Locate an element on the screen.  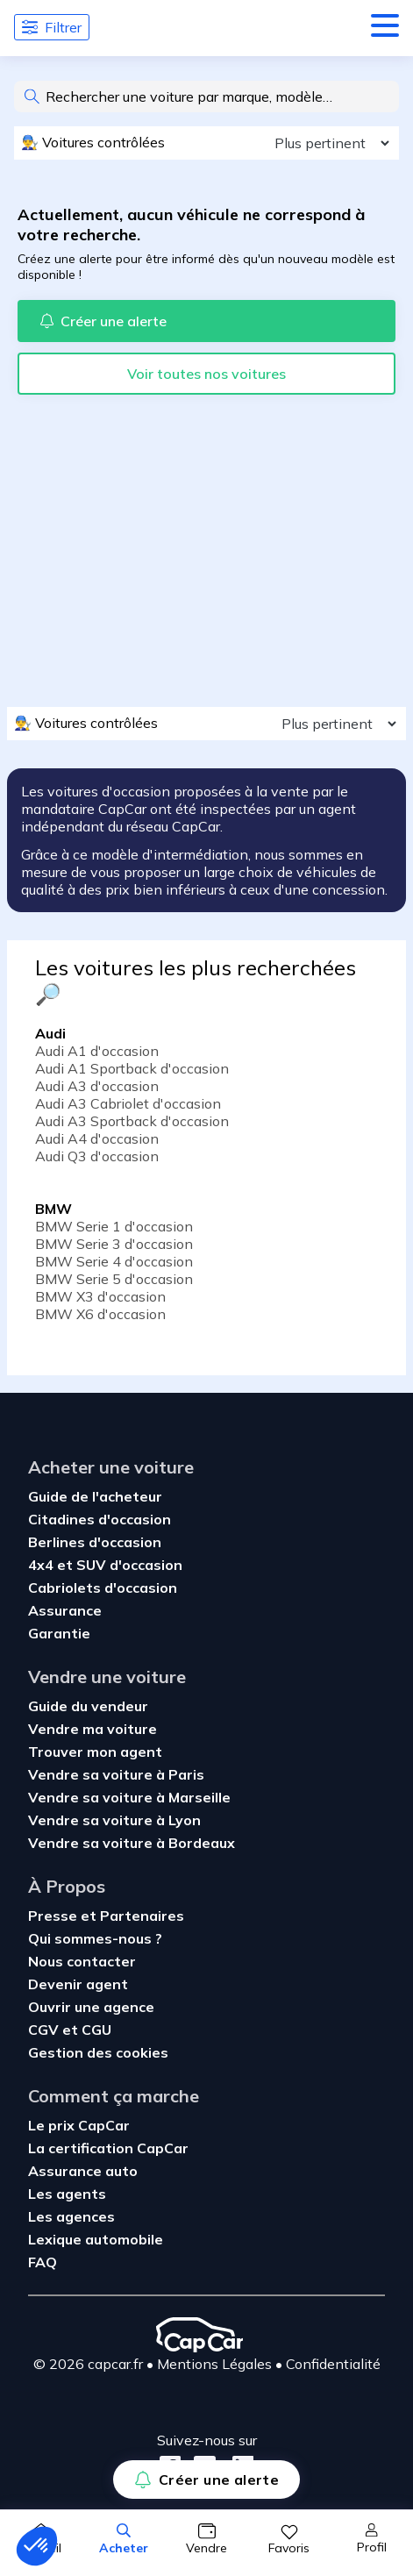
Trouver mon agent is located at coordinates (95, 1751).